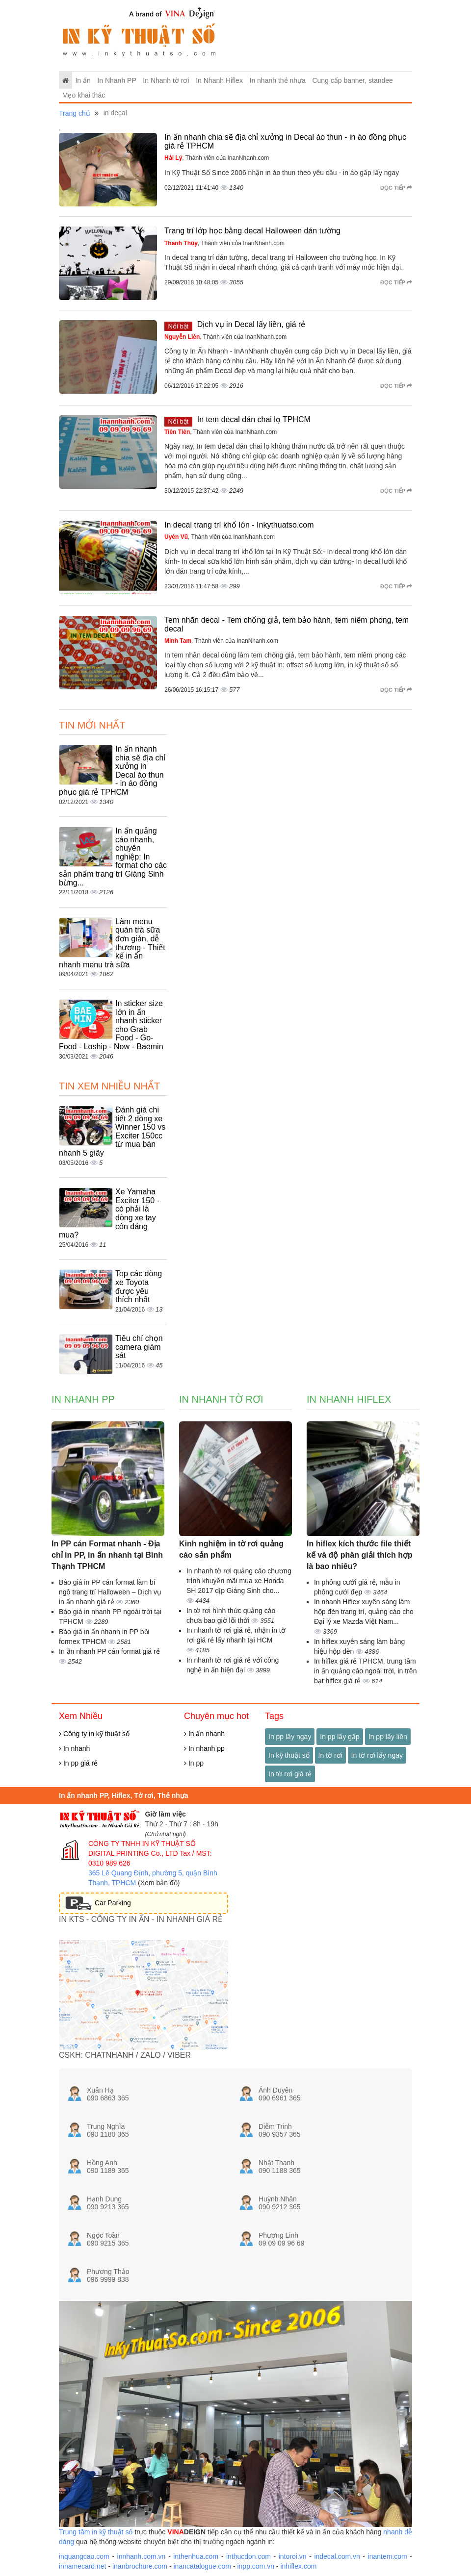 This screenshot has height=2576, width=471. What do you see at coordinates (84, 2556) in the screenshot?
I see `inquangcao.com` at bounding box center [84, 2556].